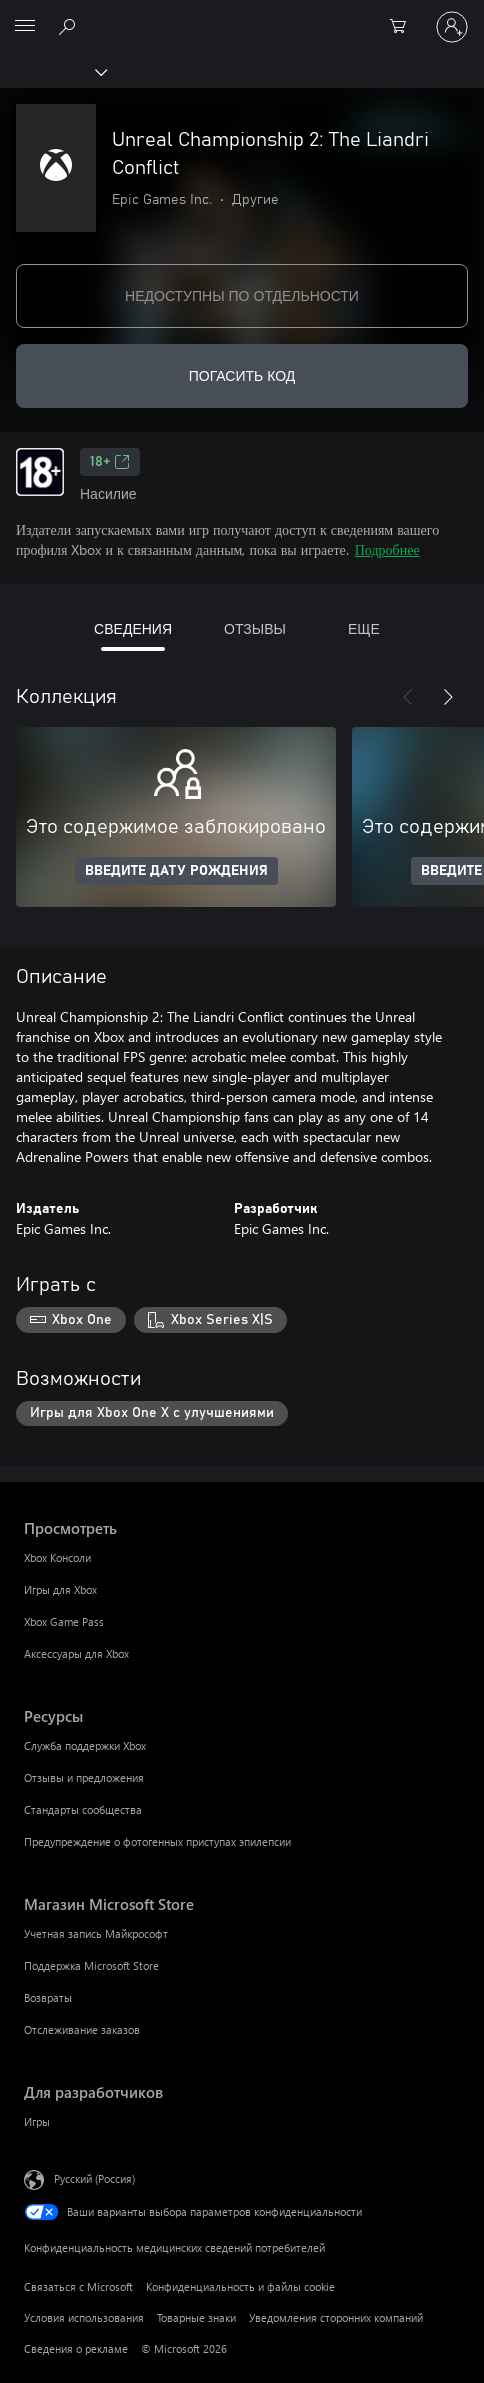 This screenshot has width=484, height=2383. What do you see at coordinates (242, 375) in the screenshot?
I see `ПОГАСИТЬ КОД [Погасить код]` at bounding box center [242, 375].